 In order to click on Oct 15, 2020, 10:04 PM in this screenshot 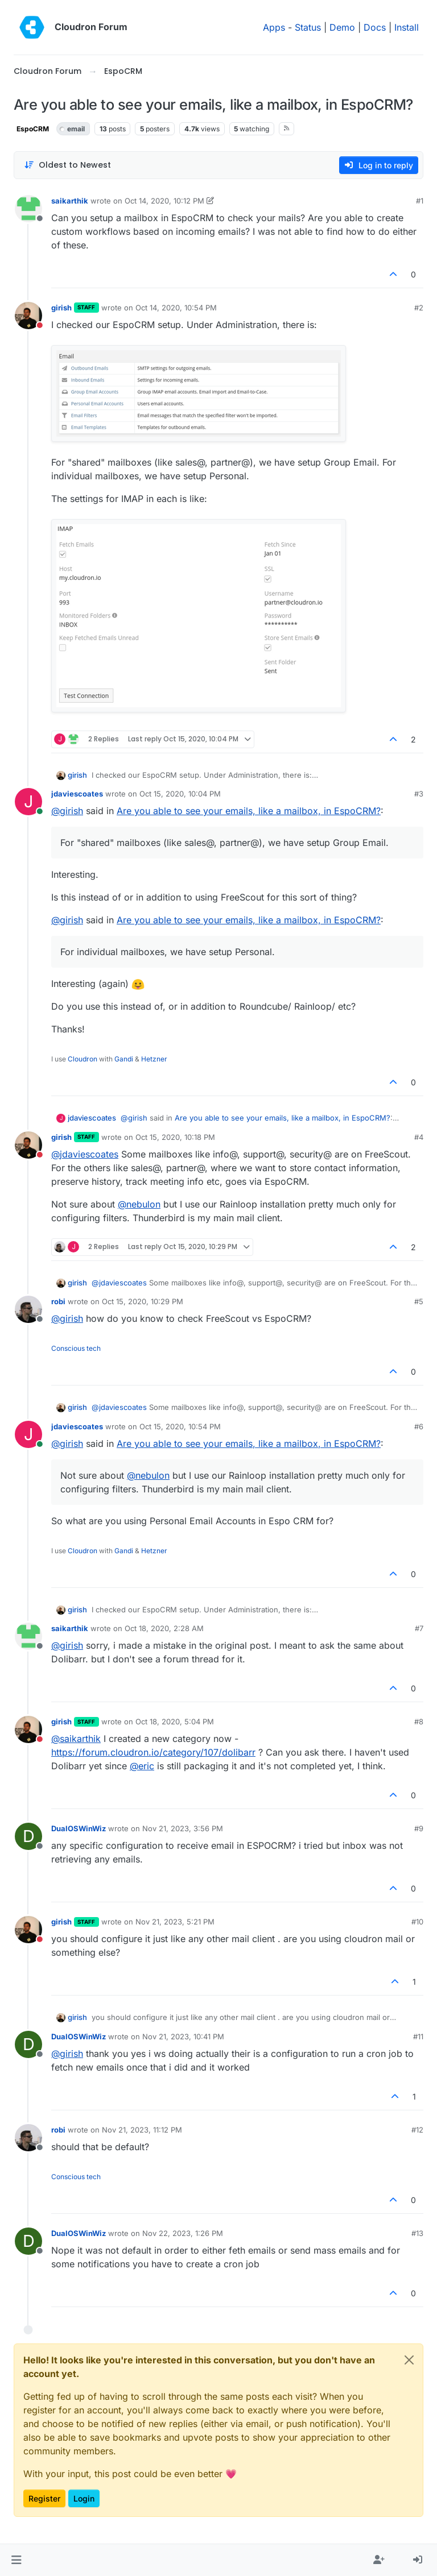, I will do `click(180, 793)`.